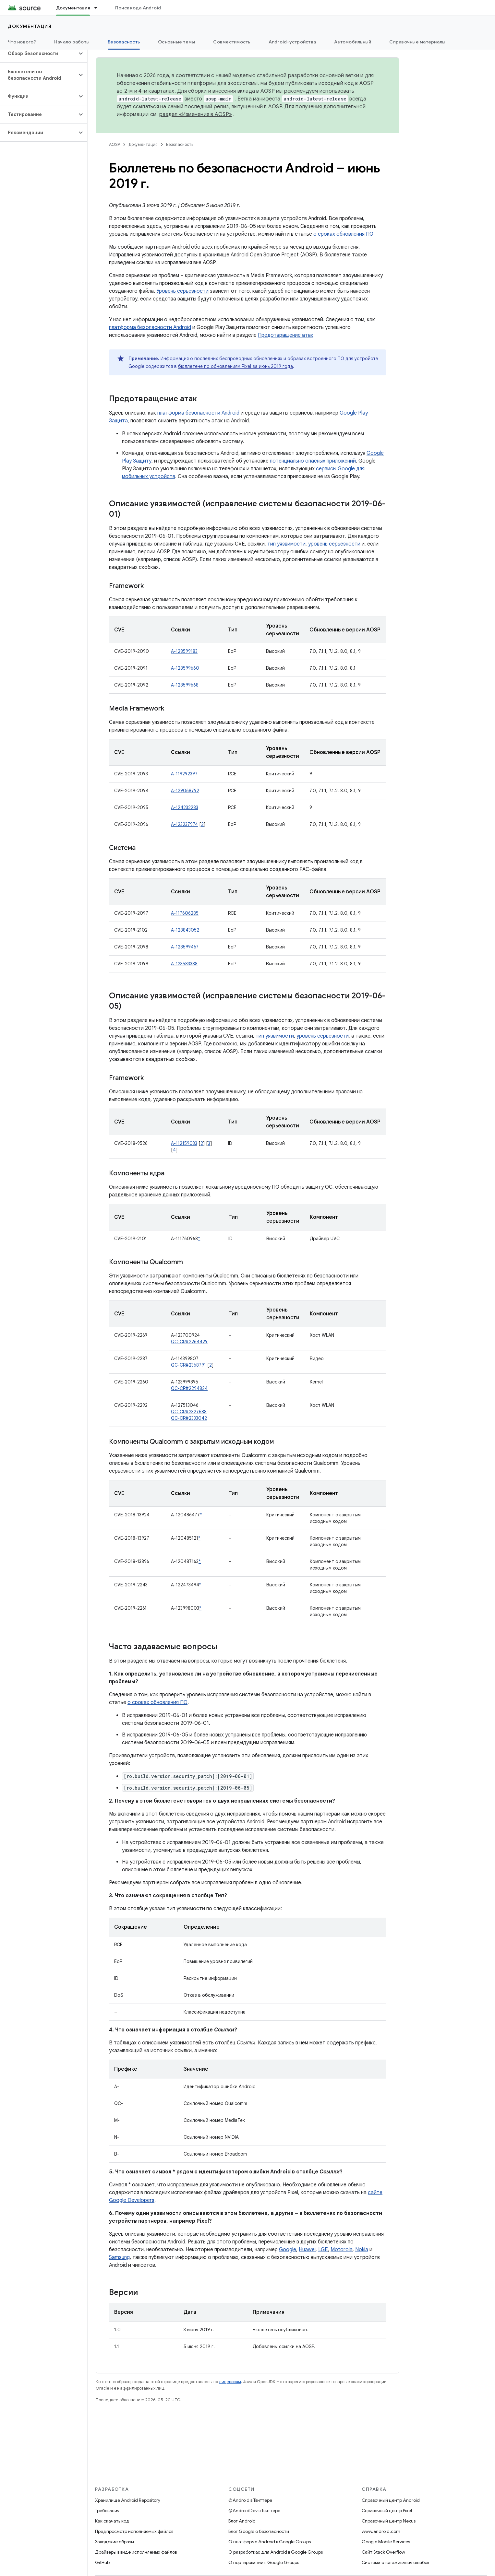 The image size is (495, 2576). What do you see at coordinates (114, 144) in the screenshot?
I see `AOSP` at bounding box center [114, 144].